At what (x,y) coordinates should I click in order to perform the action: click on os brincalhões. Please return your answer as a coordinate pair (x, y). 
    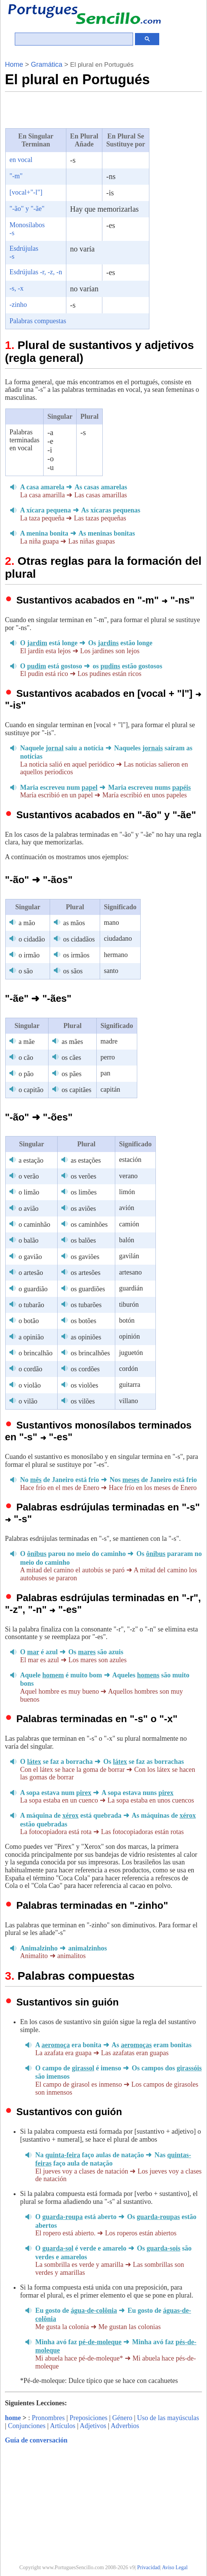
    Looking at the image, I should click on (90, 1353).